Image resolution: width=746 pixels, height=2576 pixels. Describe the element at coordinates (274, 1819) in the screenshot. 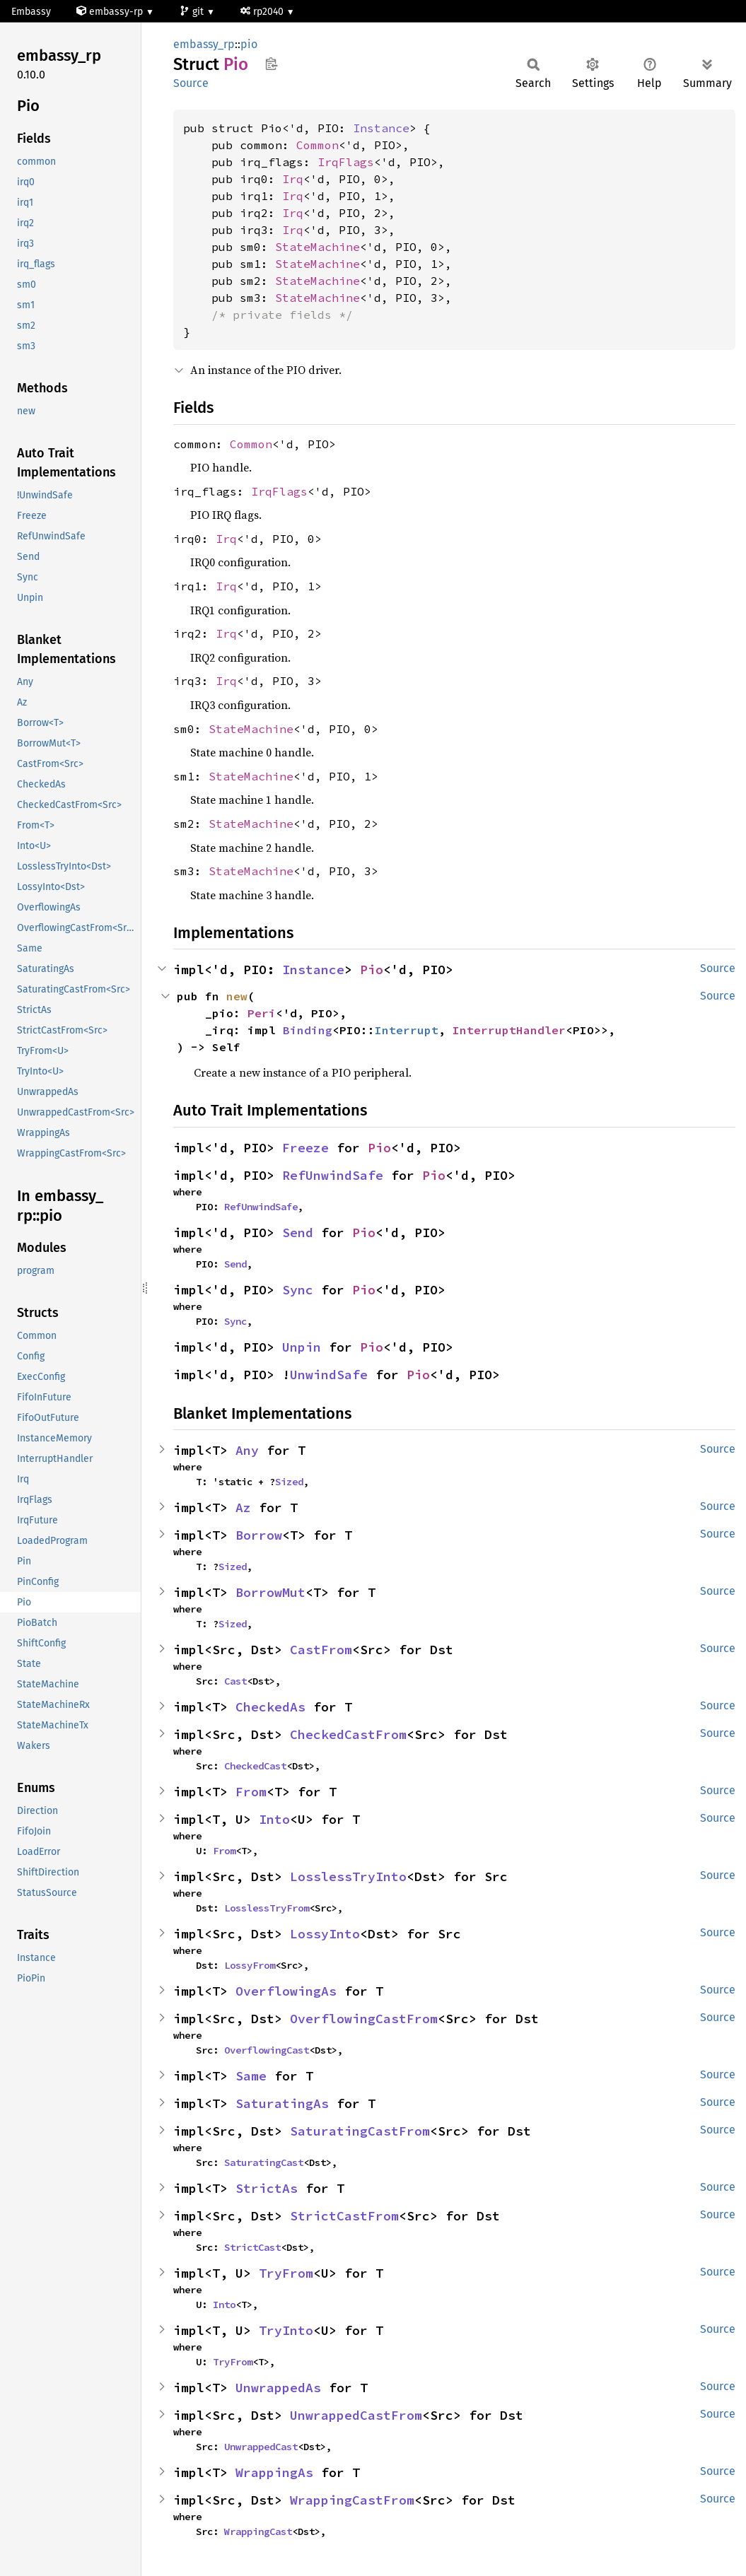

I see `Into` at that location.